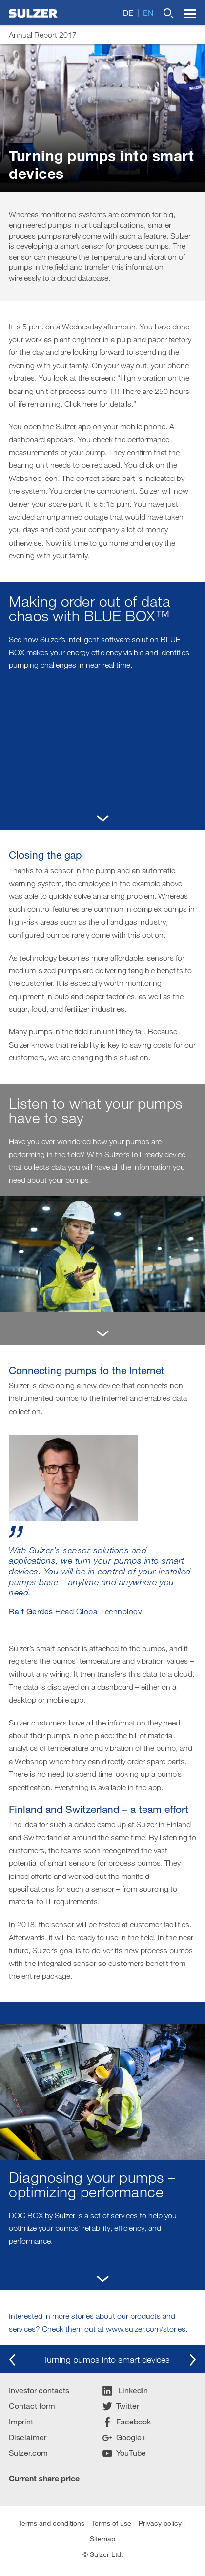  I want to click on de, so click(128, 12).